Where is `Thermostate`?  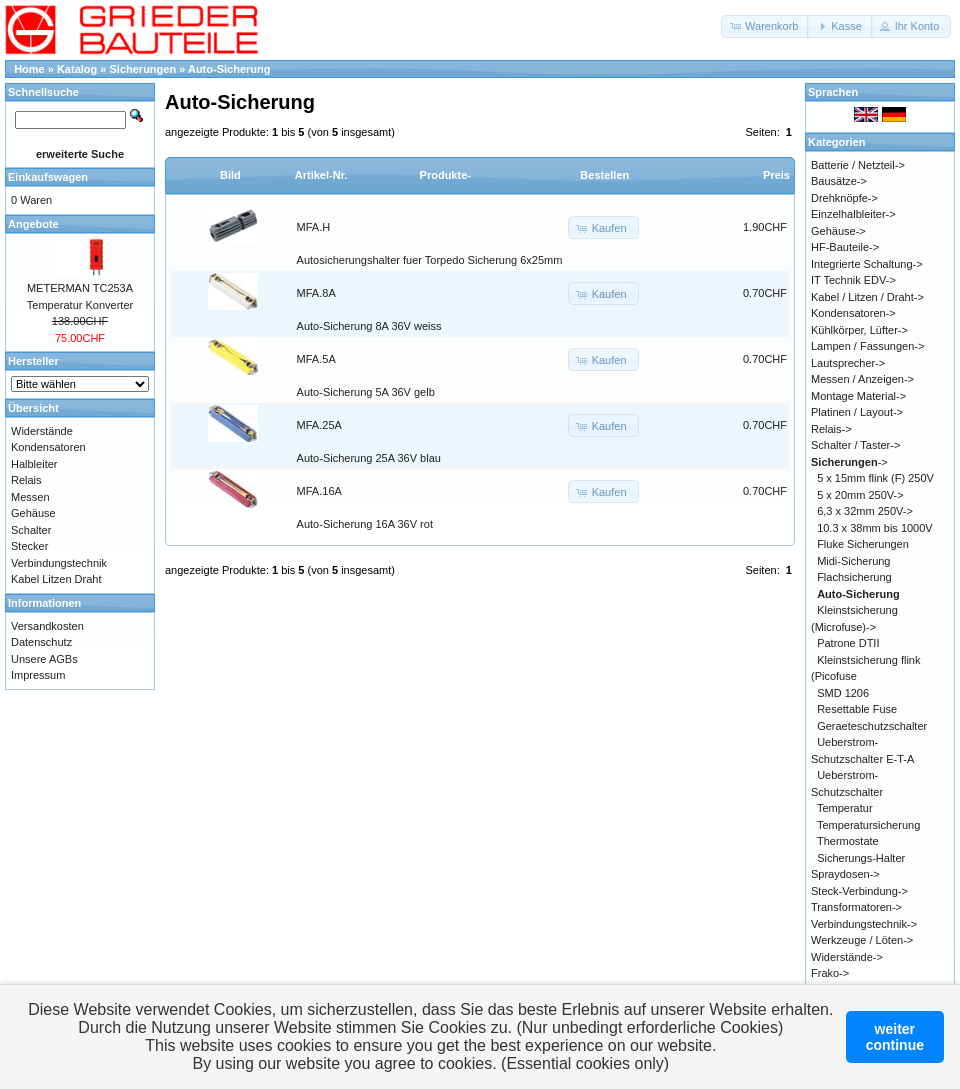
Thermostate is located at coordinates (848, 841).